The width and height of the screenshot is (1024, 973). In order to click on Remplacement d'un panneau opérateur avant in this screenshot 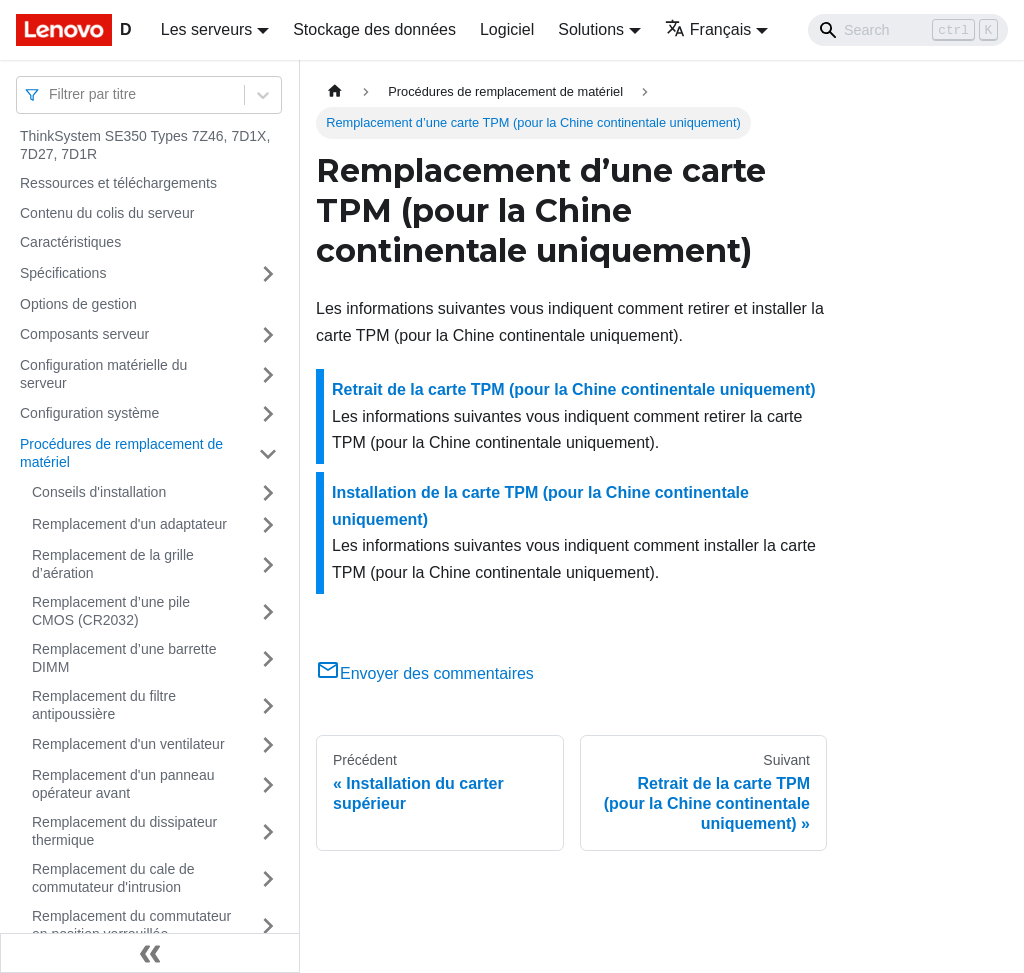, I will do `click(123, 784)`.